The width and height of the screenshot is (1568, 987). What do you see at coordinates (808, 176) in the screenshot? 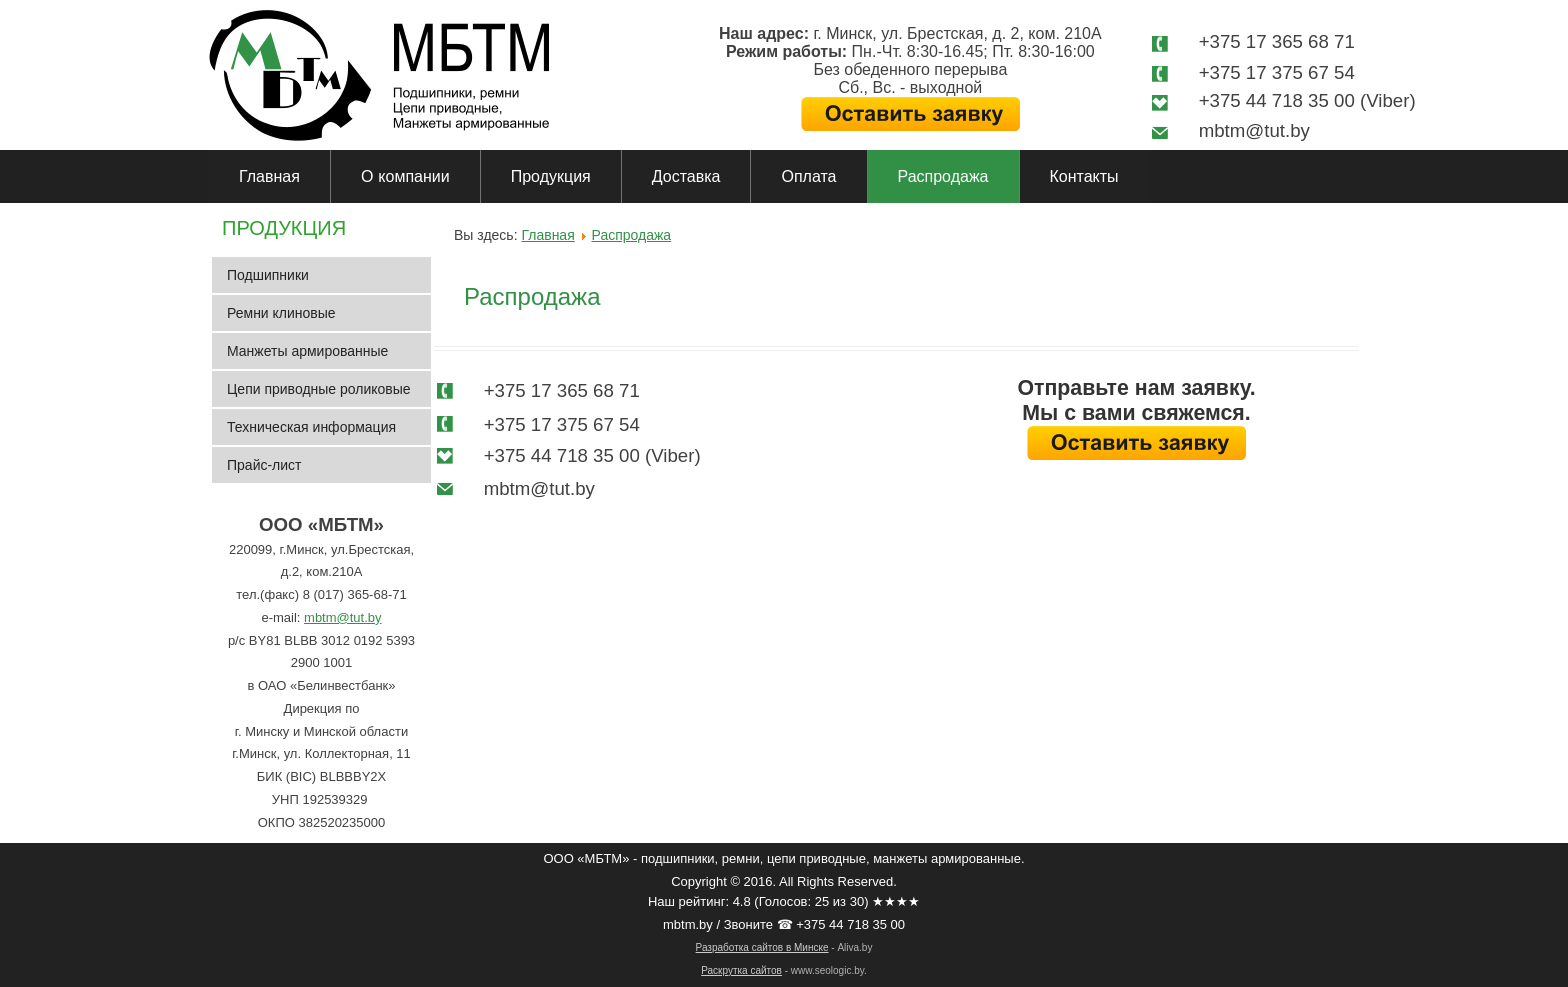
I see `Оплата` at bounding box center [808, 176].